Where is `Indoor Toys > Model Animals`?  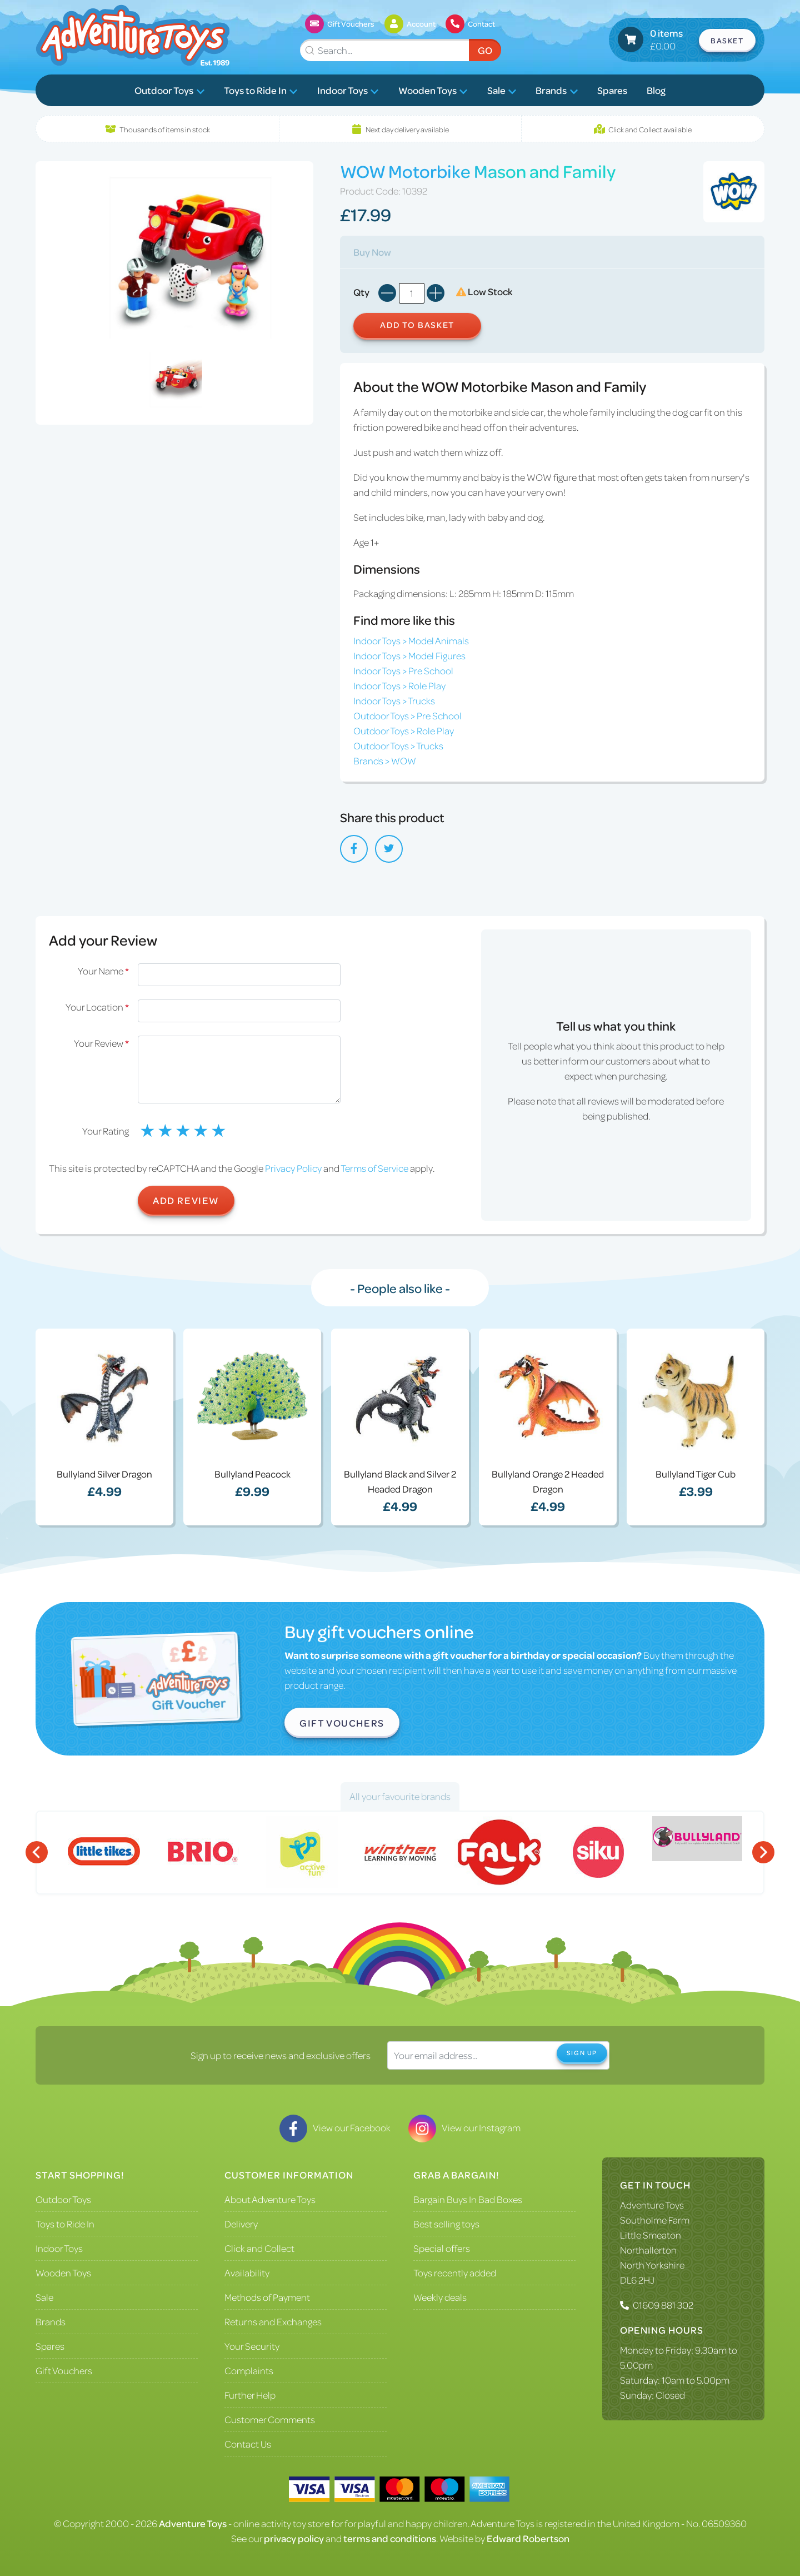 Indoor Toys > Model Animals is located at coordinates (411, 640).